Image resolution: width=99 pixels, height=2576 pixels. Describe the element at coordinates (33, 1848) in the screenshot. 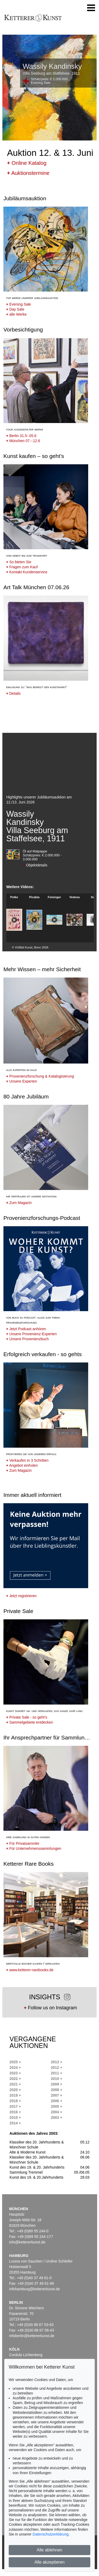

I see `Für Unternehmenssammlungen` at that location.